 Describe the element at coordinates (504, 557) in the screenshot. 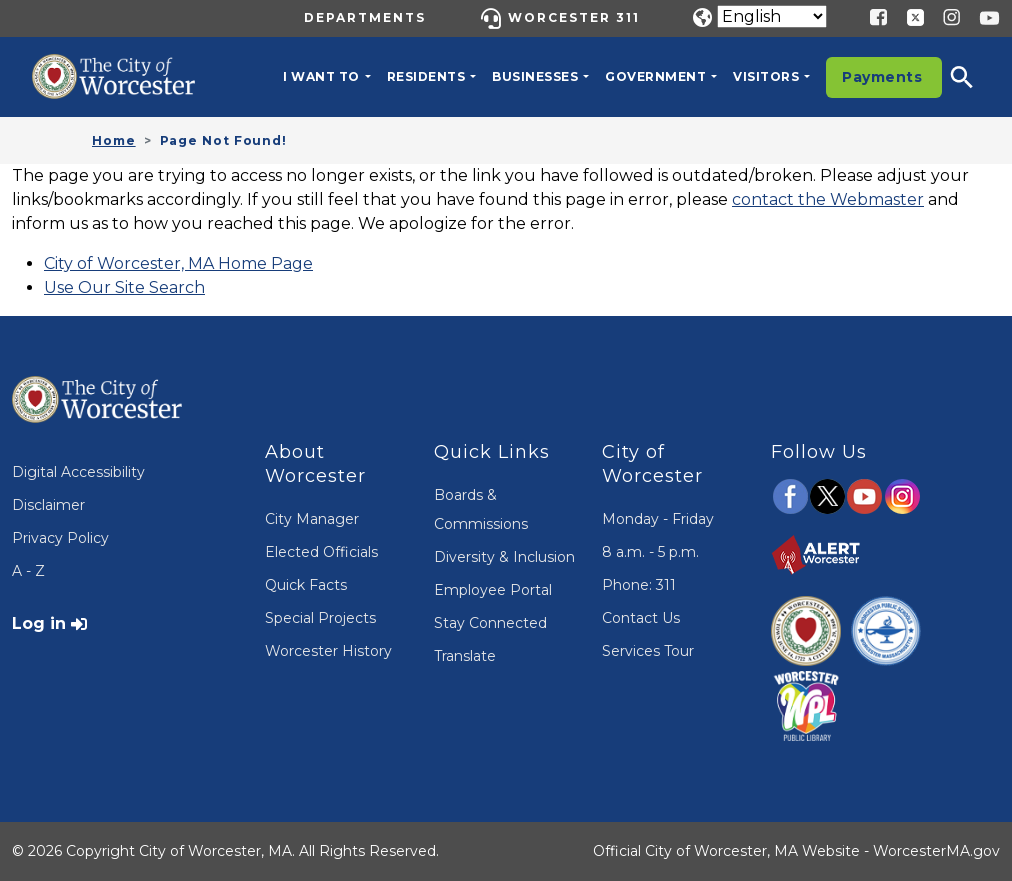

I see `Diversity & Inclusion` at that location.